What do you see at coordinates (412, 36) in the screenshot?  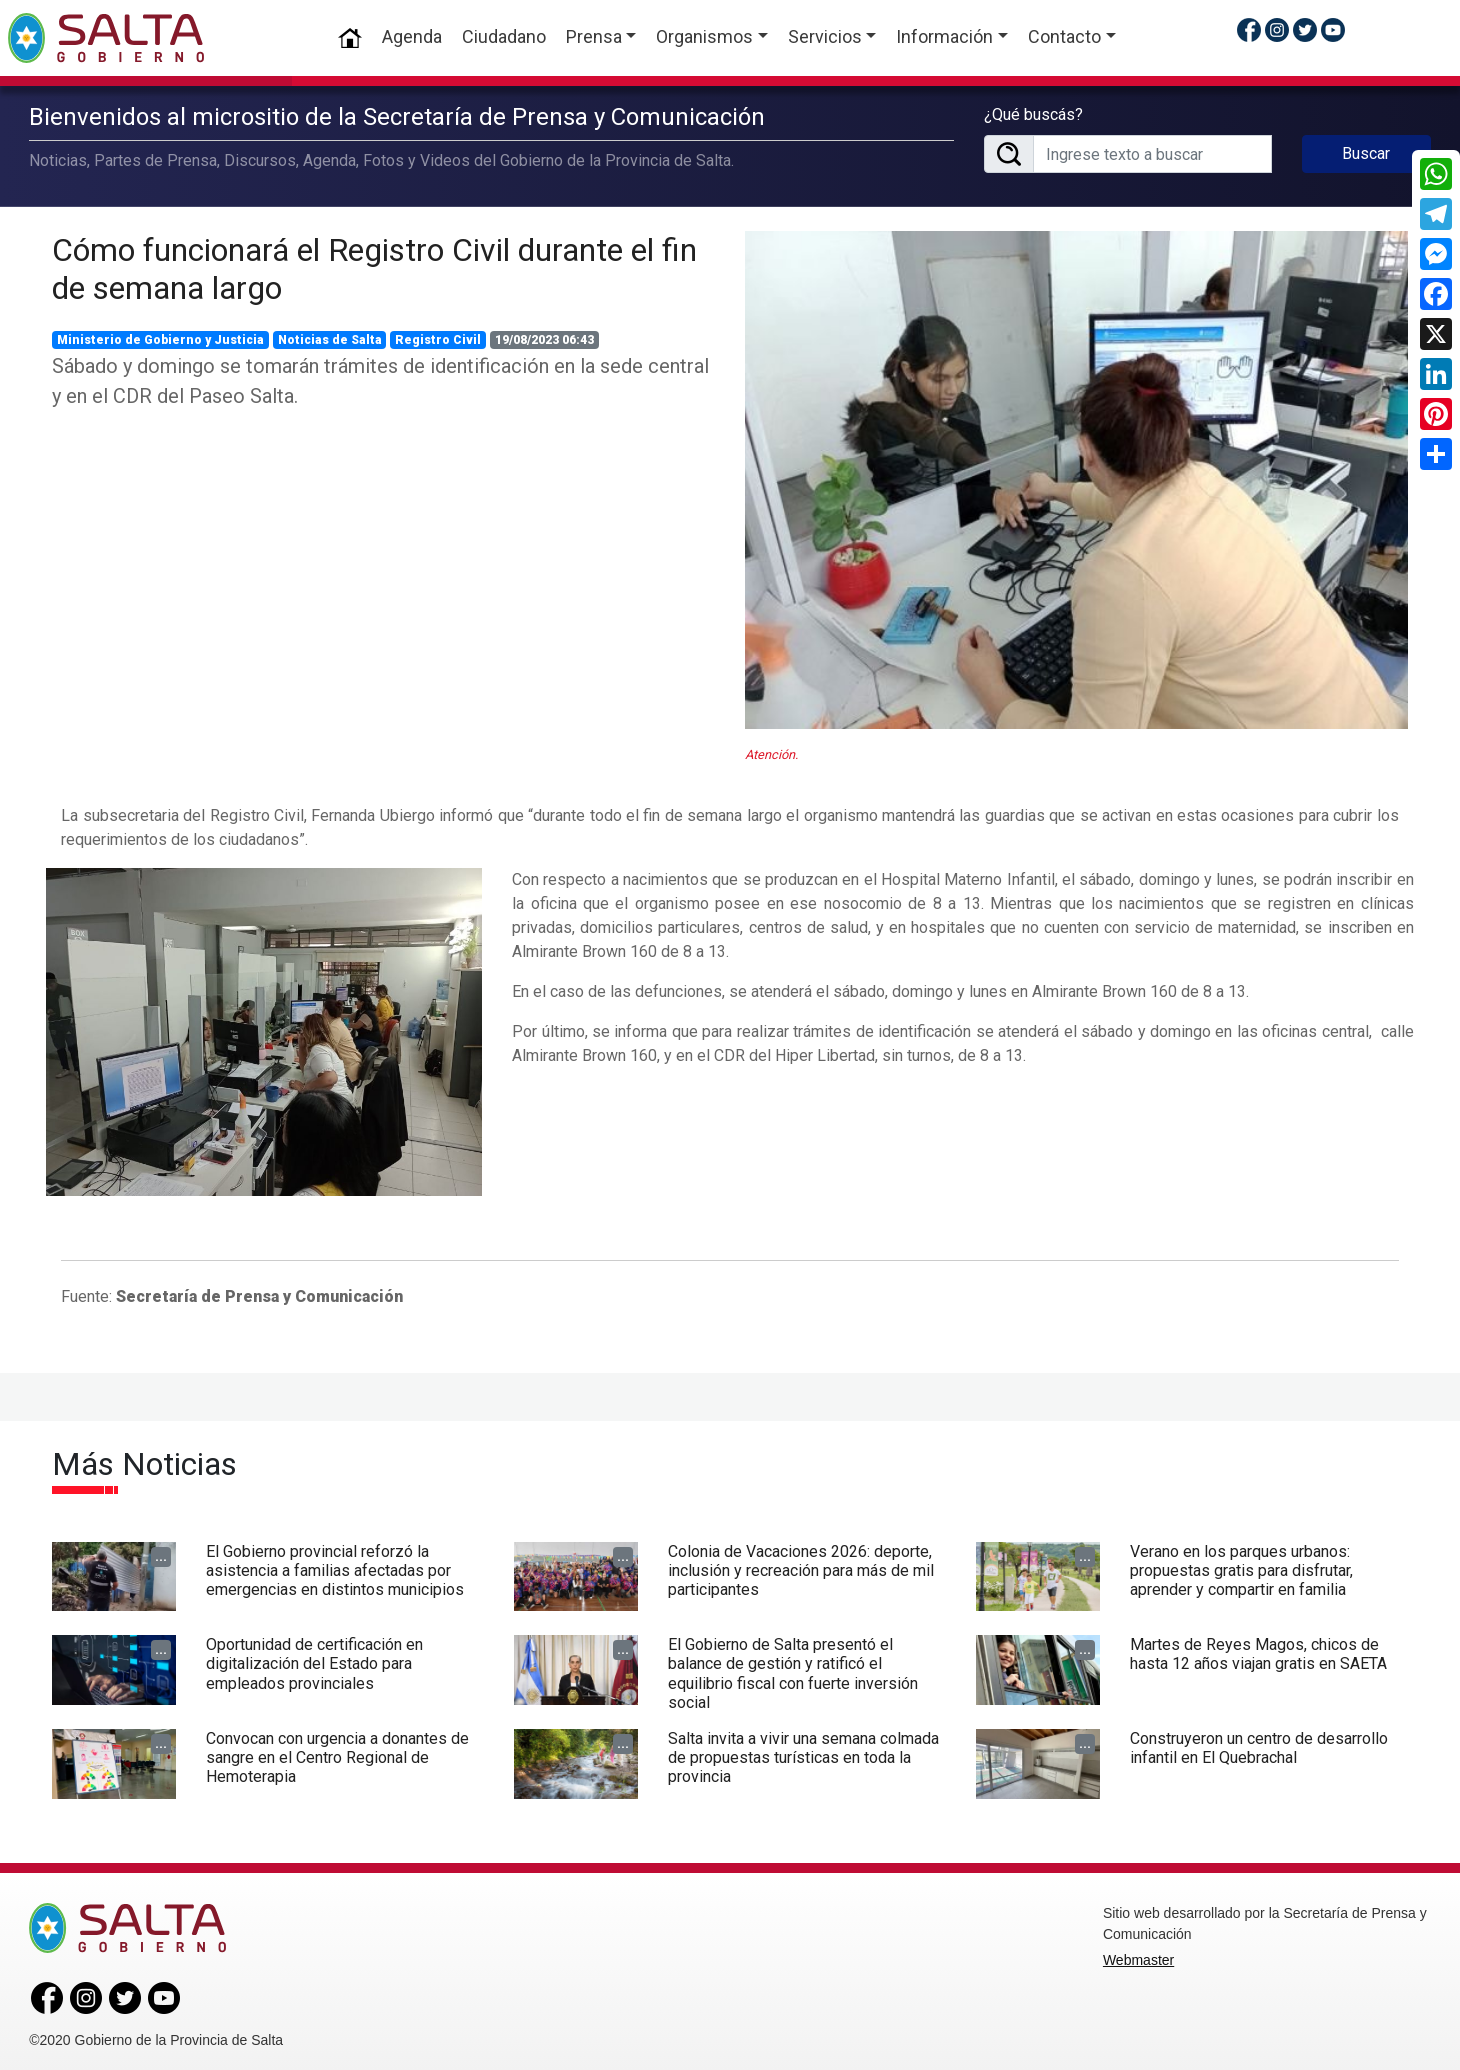 I see `Agenda` at bounding box center [412, 36].